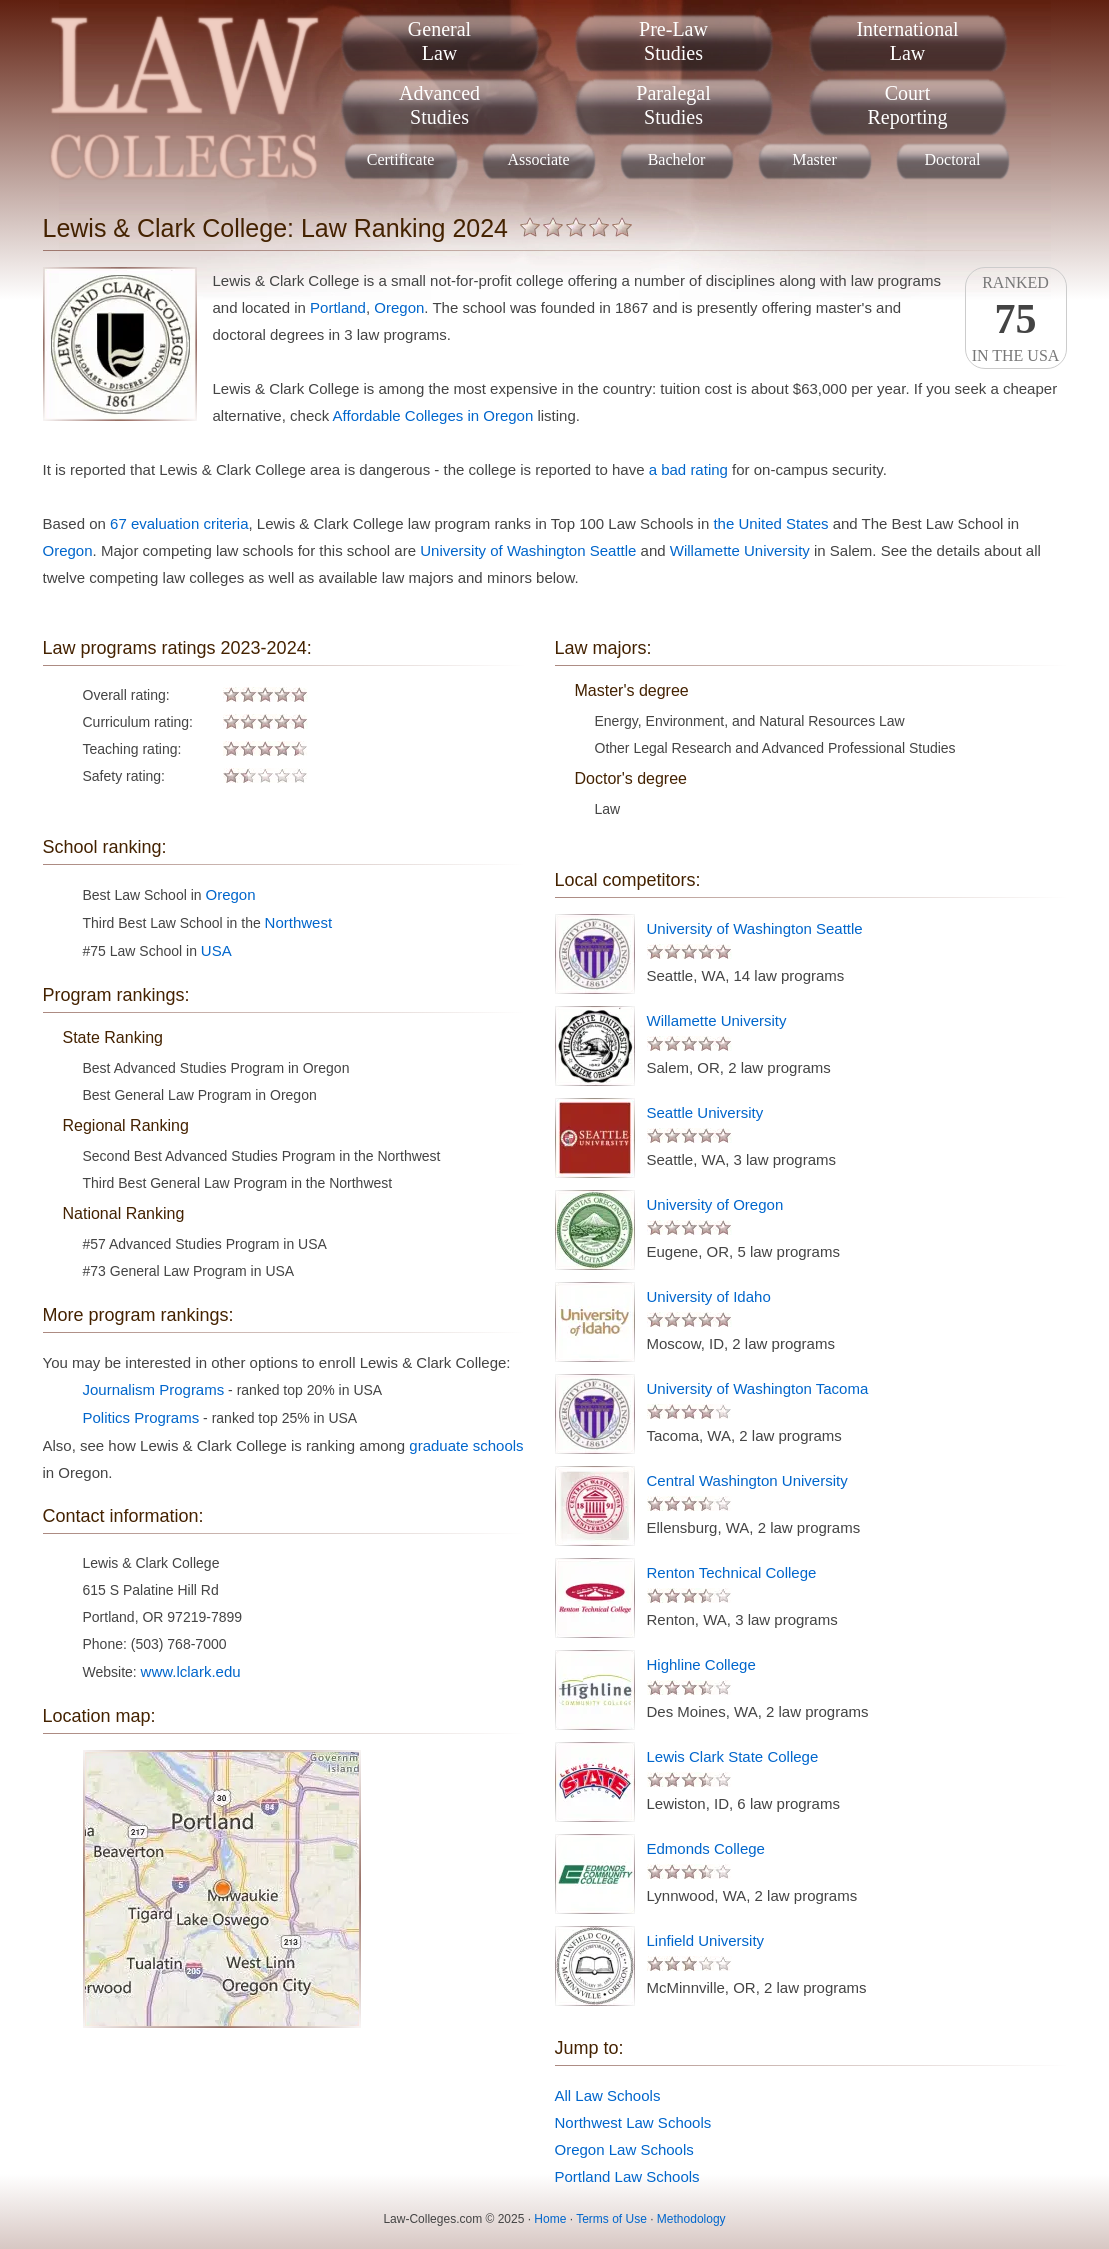  Describe the element at coordinates (688, 469) in the screenshot. I see `a bad rating` at that location.